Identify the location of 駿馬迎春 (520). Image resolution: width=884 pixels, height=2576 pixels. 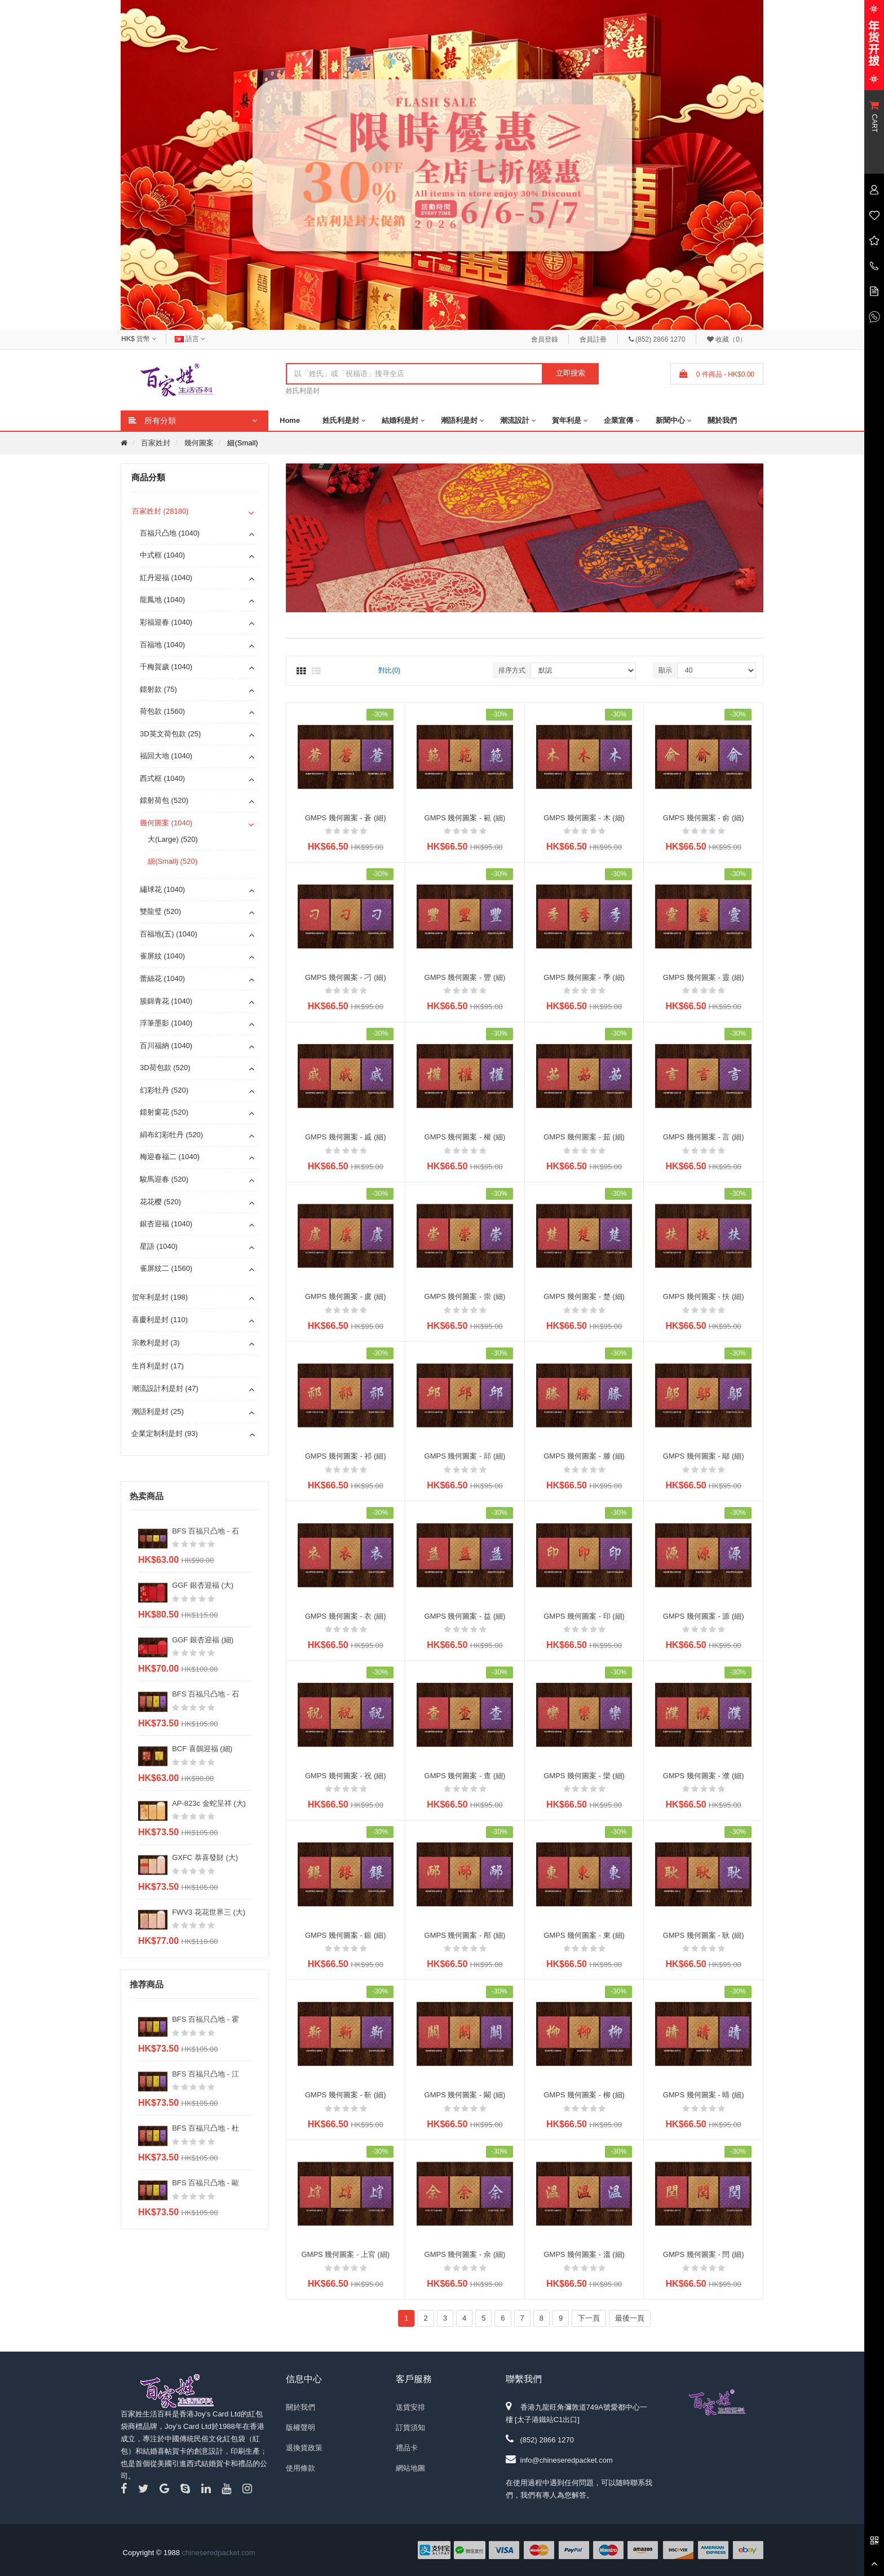
(164, 1179).